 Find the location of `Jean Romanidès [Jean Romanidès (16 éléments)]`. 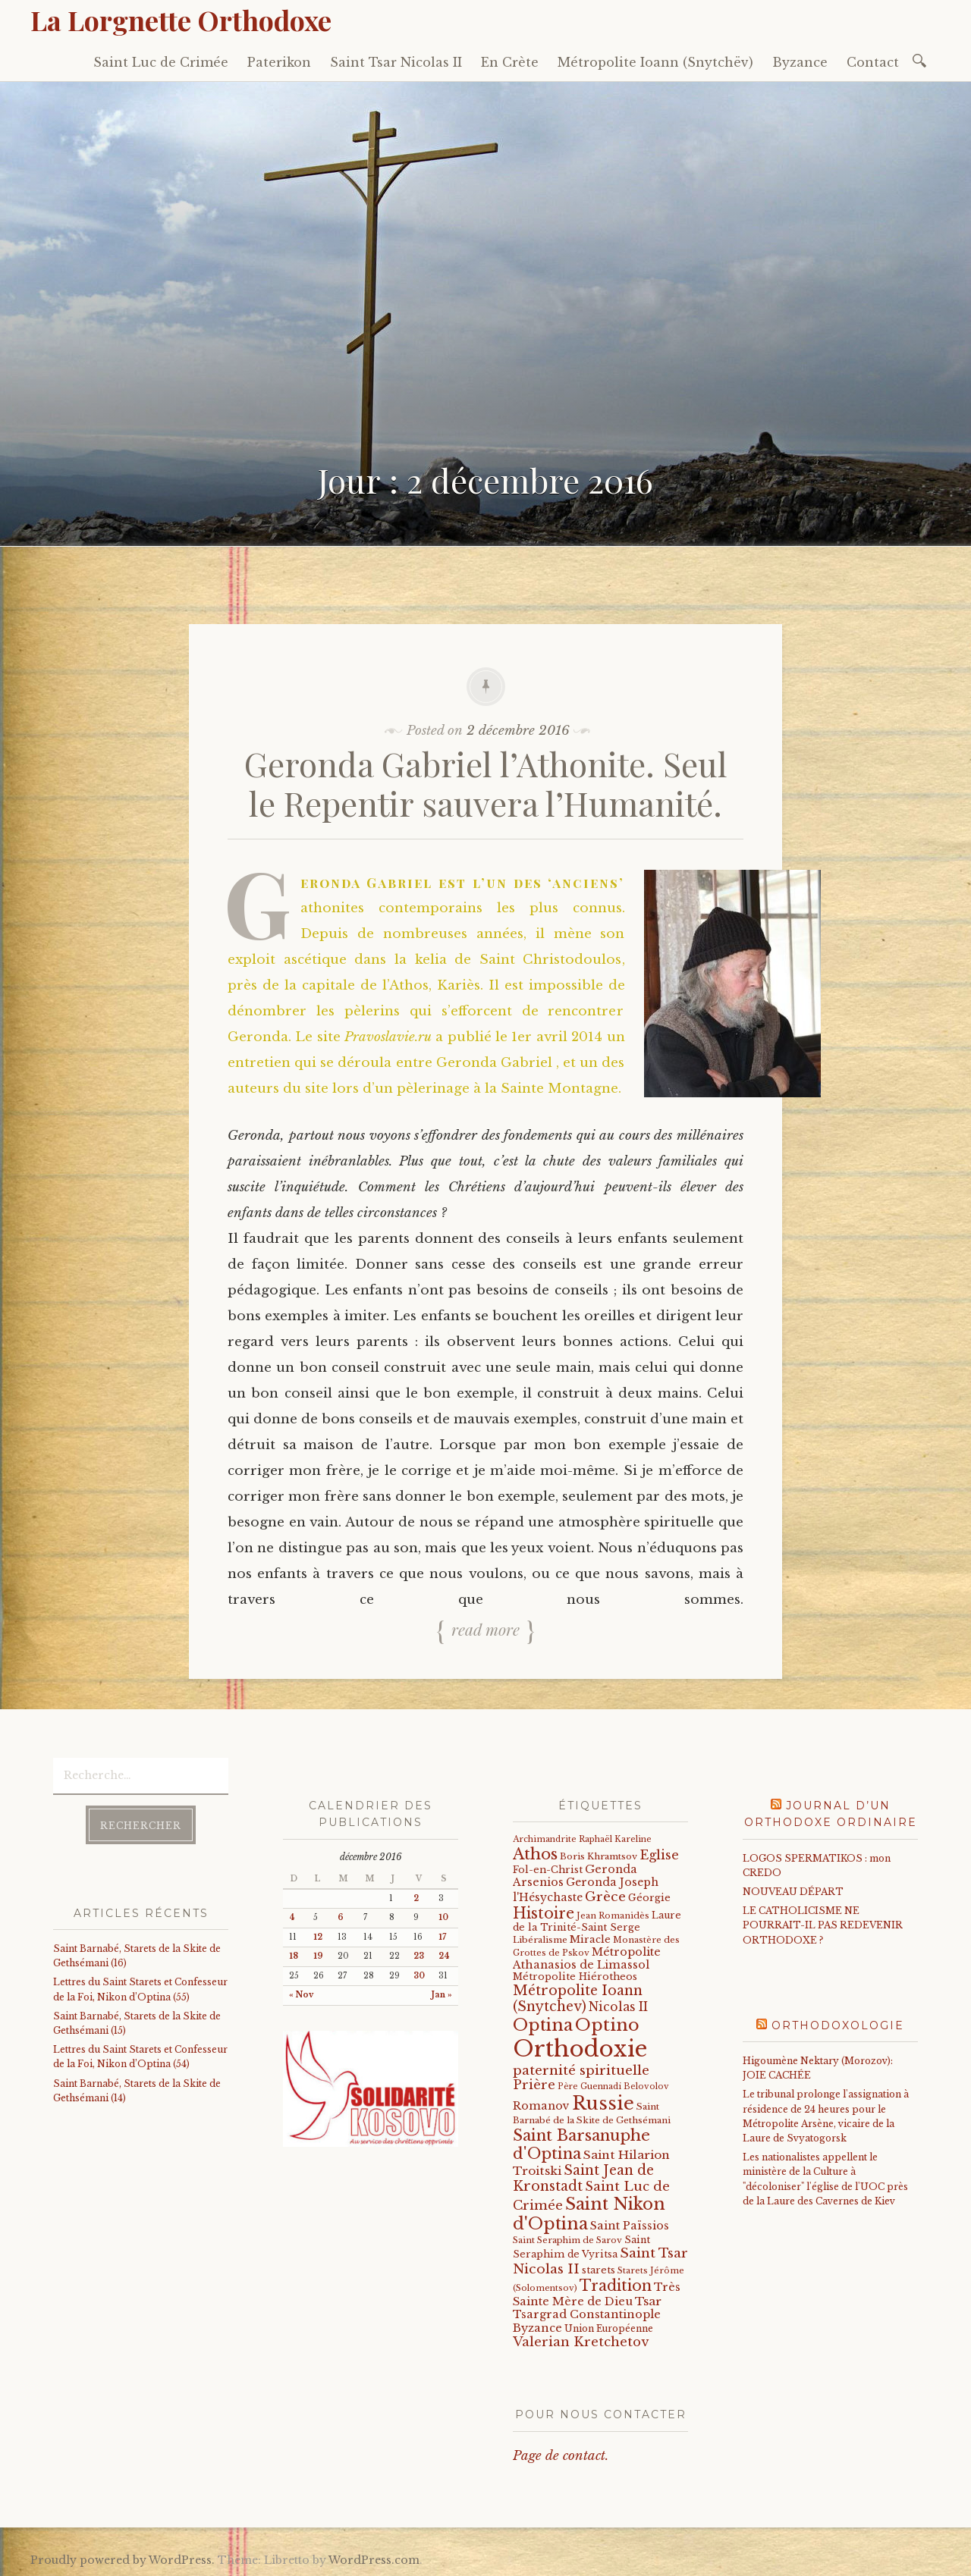

Jean Romanidès [Jean Romanidès (16 éléments)] is located at coordinates (613, 1915).